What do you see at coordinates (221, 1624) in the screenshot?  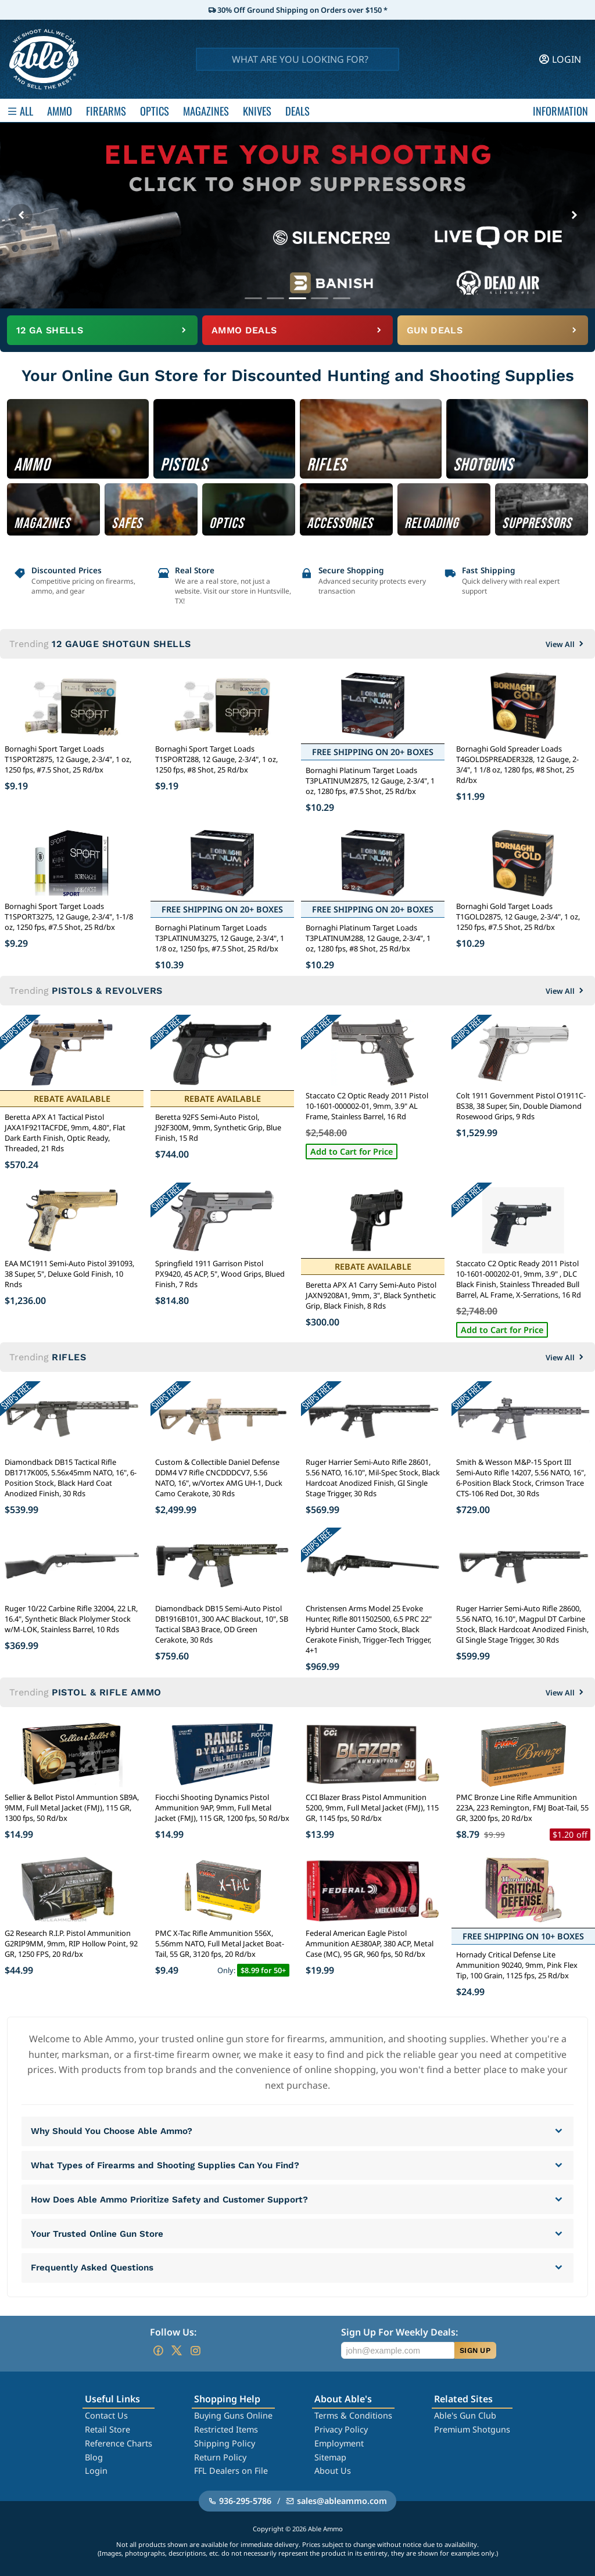 I see `Diamondback DB15 Semi-Auto Pistol DB1916B101, 300 AAC Blackout, 10", SB Tactical SBA3 Brace, OD Green Cerakote, 30 Rds` at bounding box center [221, 1624].